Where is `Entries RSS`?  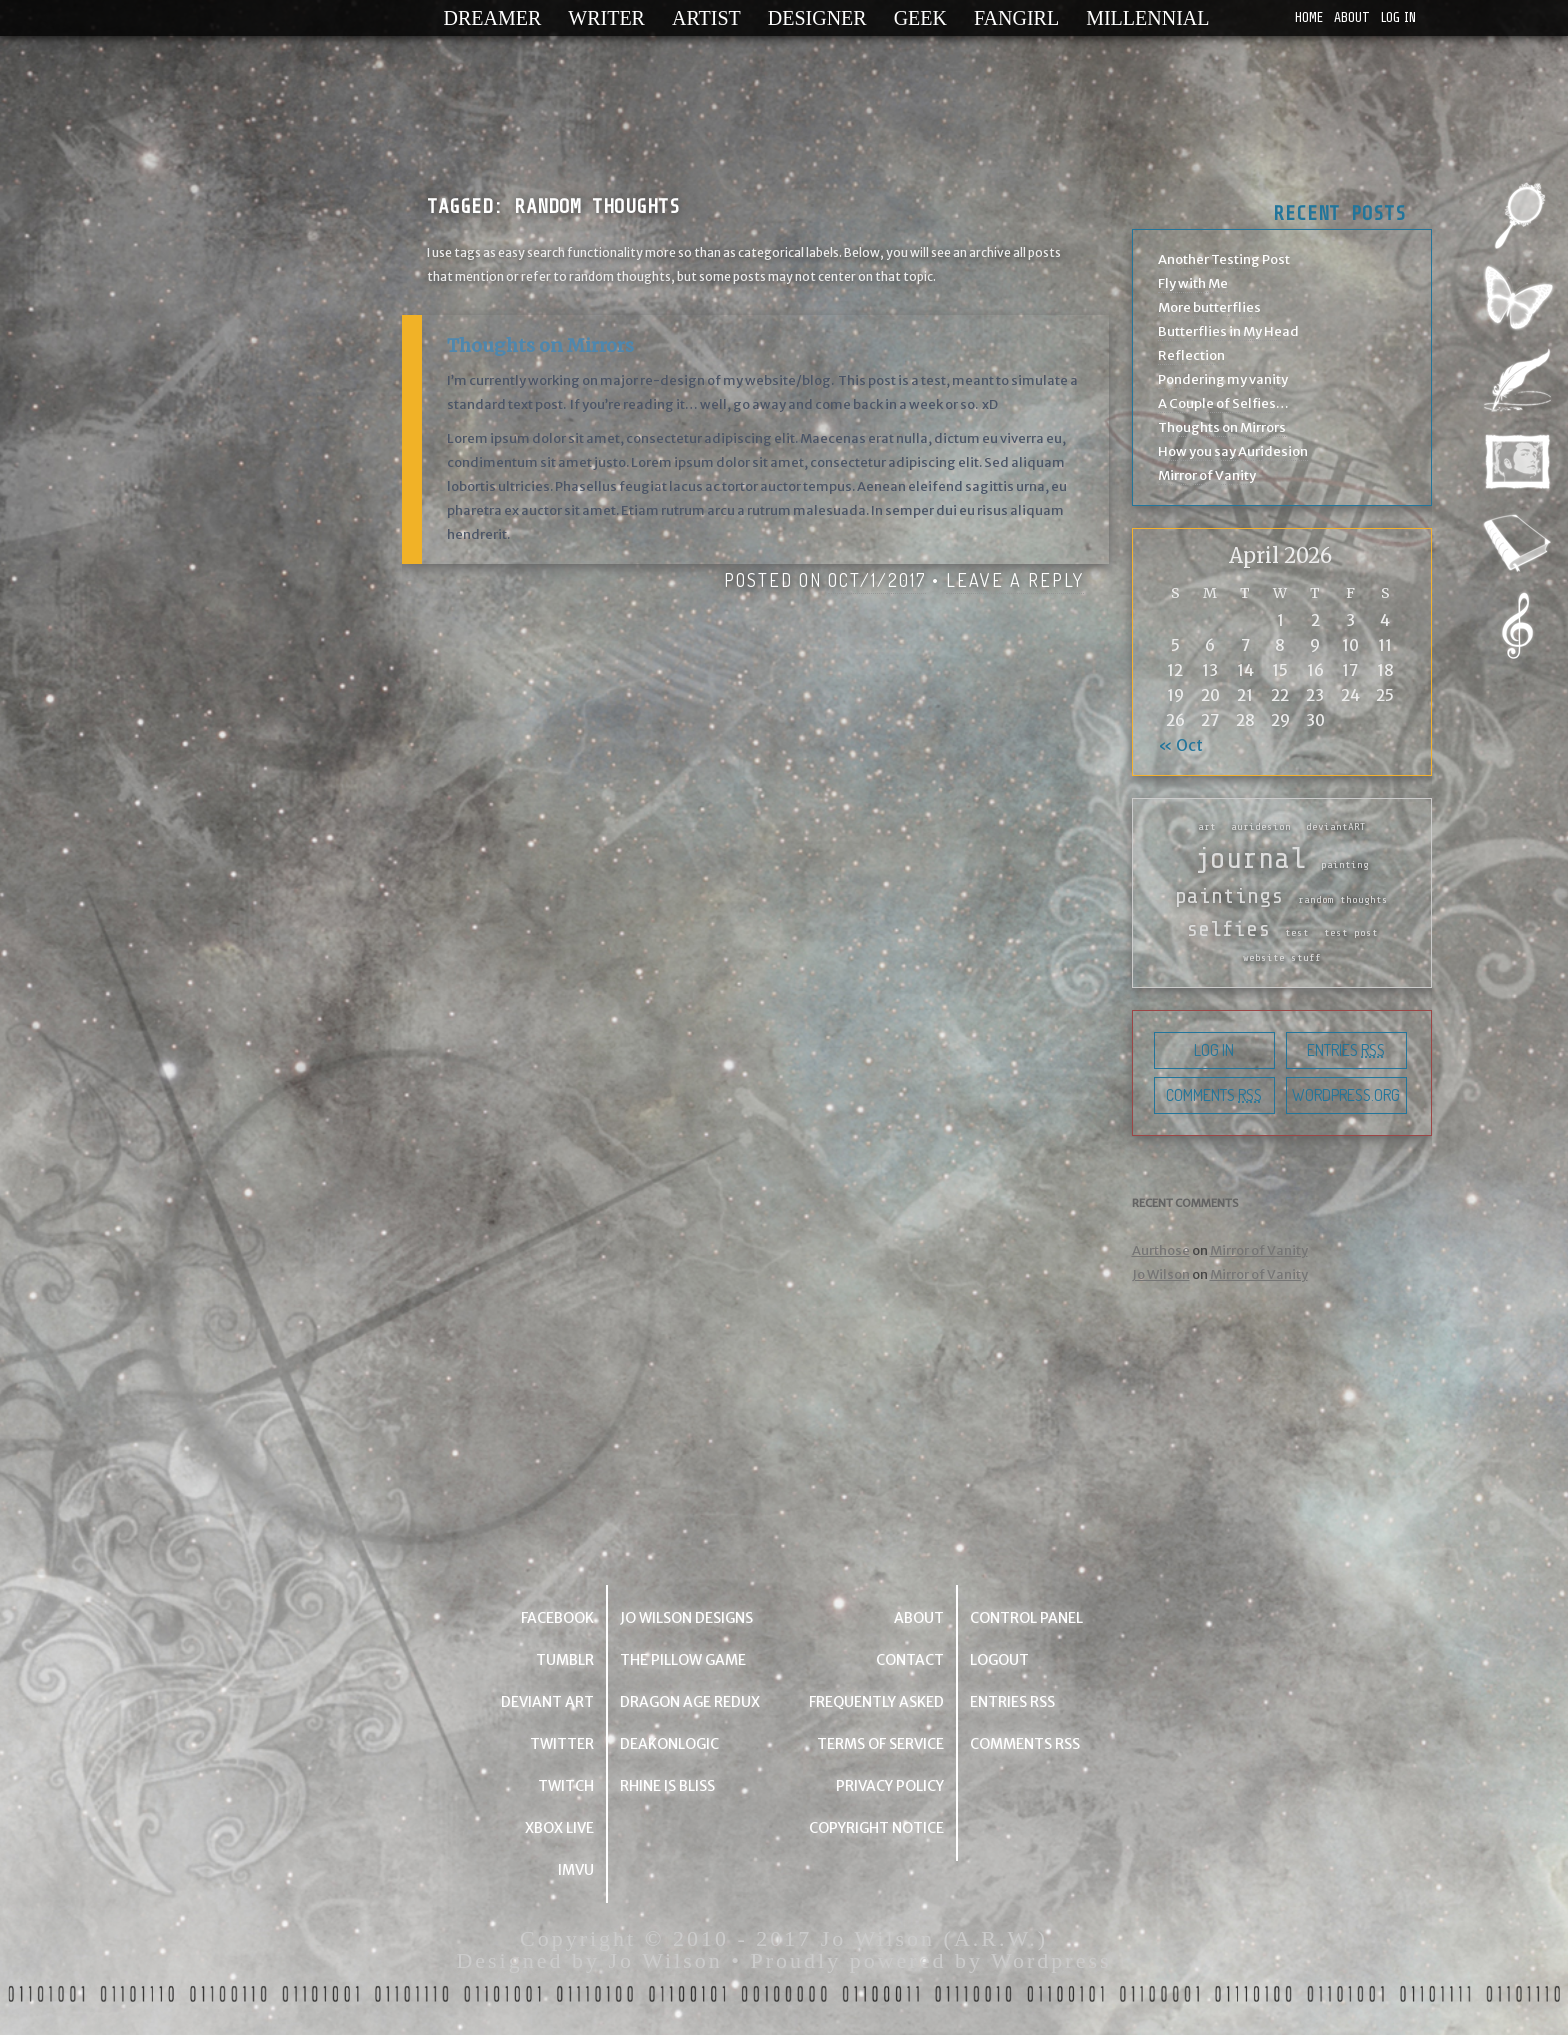
Entries RSS is located at coordinates (1012, 1702).